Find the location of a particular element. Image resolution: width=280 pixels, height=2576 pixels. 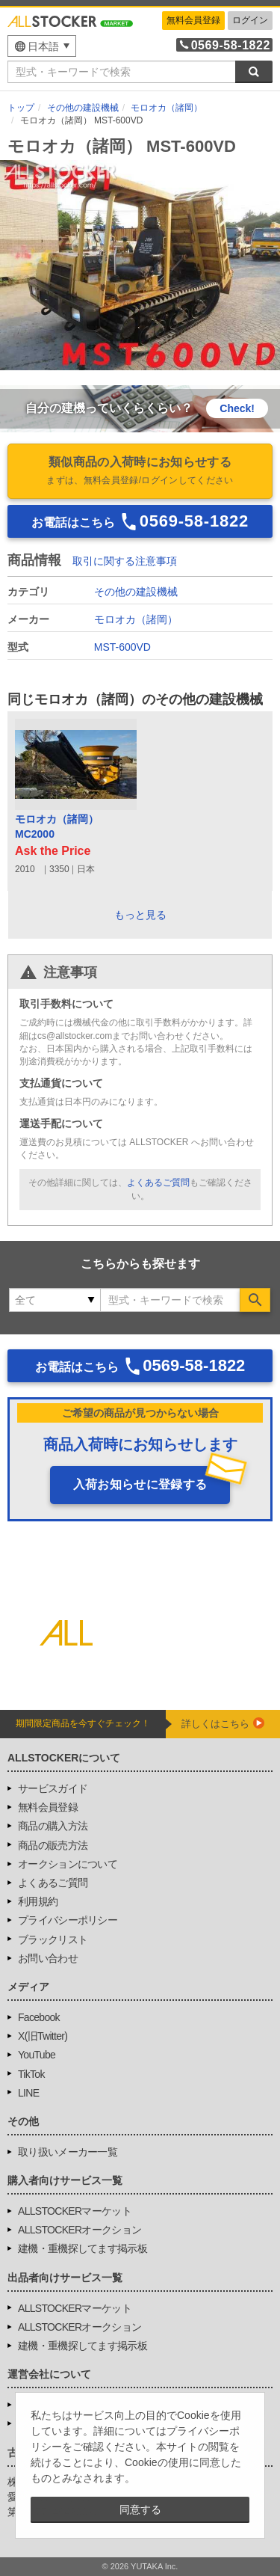

よくあるご質問 is located at coordinates (158, 1182).